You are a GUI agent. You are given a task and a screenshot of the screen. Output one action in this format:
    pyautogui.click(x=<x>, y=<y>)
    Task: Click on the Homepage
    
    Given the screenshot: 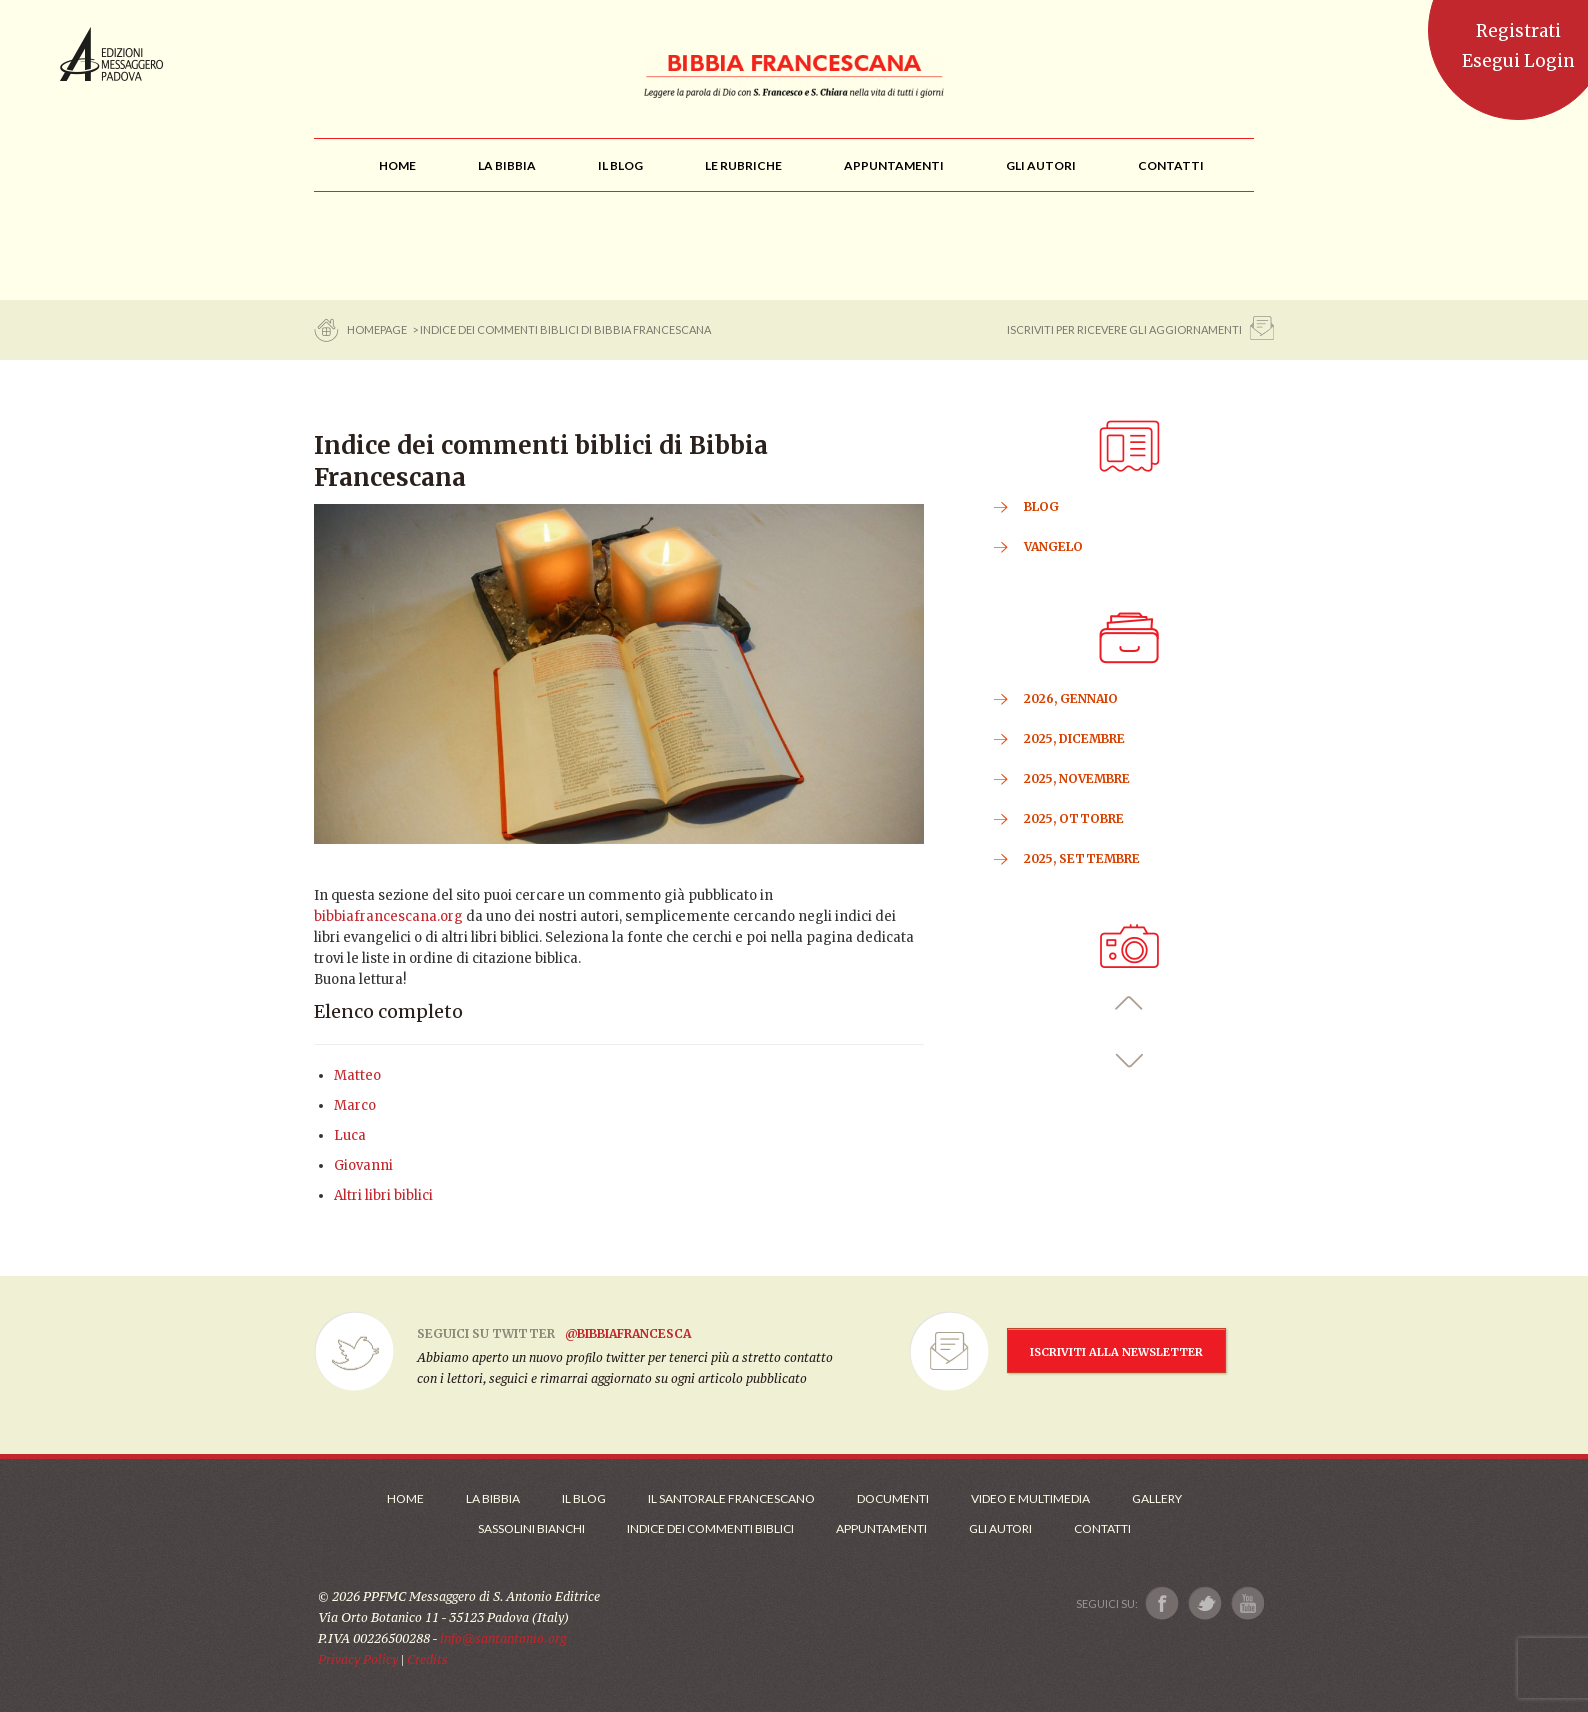 What is the action you would take?
    pyautogui.click(x=378, y=329)
    